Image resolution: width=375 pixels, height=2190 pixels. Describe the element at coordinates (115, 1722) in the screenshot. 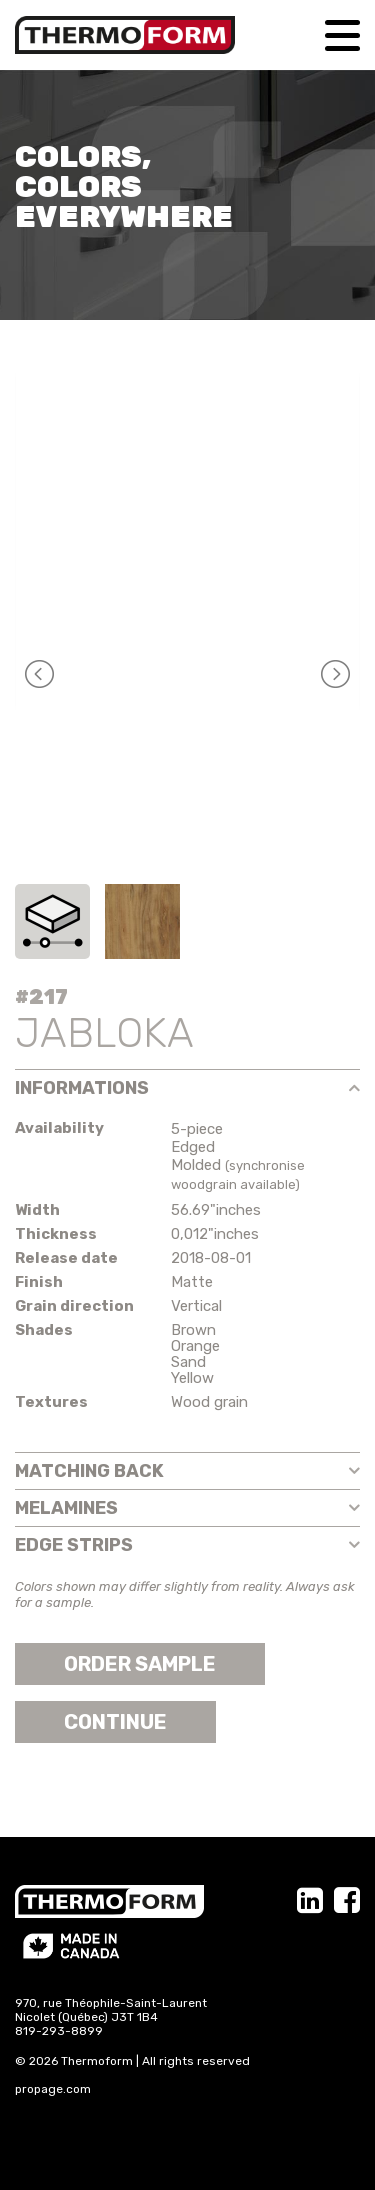

I see `Continue` at that location.